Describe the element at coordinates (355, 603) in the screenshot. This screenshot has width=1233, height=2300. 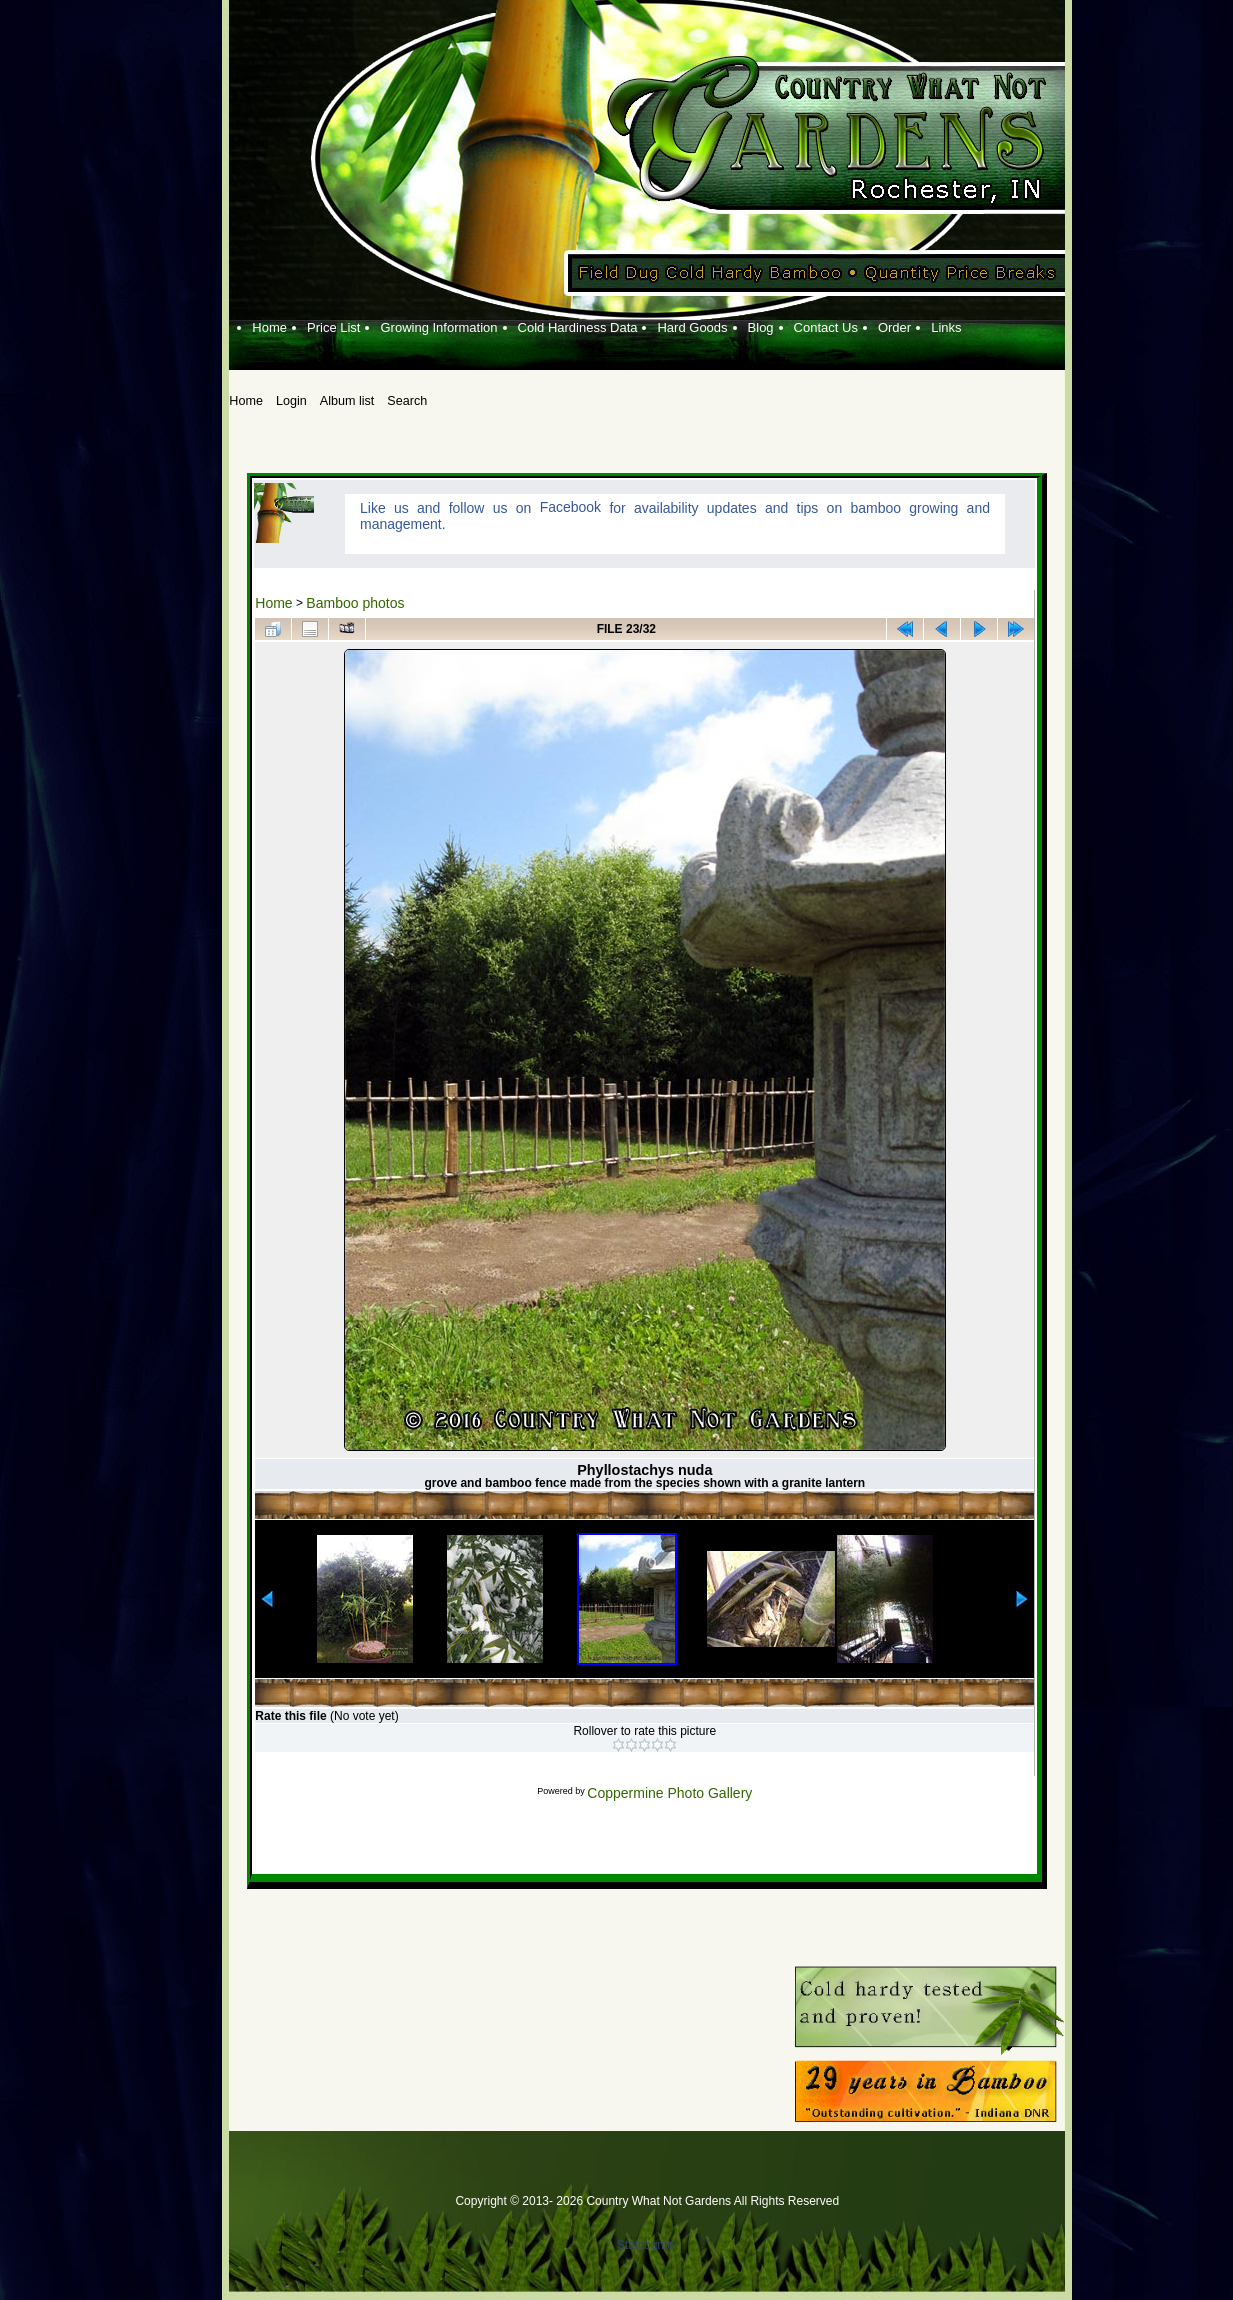
I see `Bamboo photos` at that location.